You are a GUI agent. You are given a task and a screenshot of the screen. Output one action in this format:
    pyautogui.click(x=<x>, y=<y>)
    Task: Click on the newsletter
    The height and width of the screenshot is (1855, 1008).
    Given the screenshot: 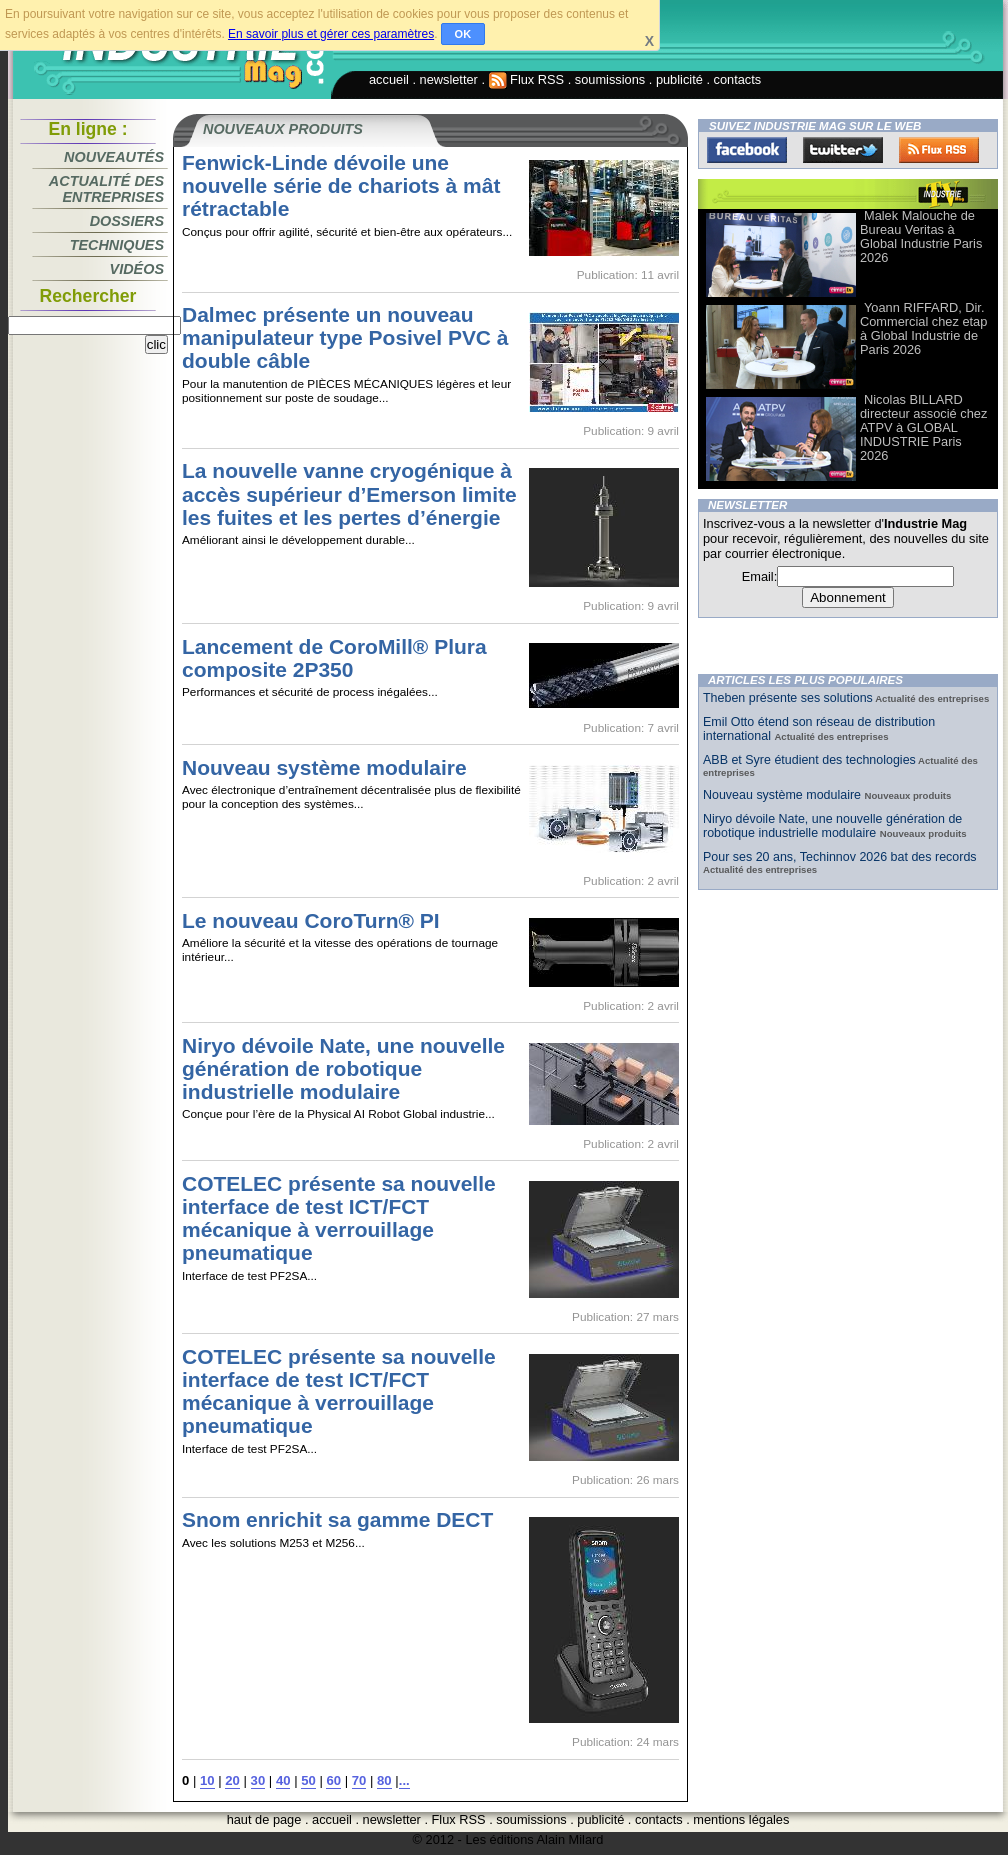 What is the action you would take?
    pyautogui.click(x=449, y=79)
    